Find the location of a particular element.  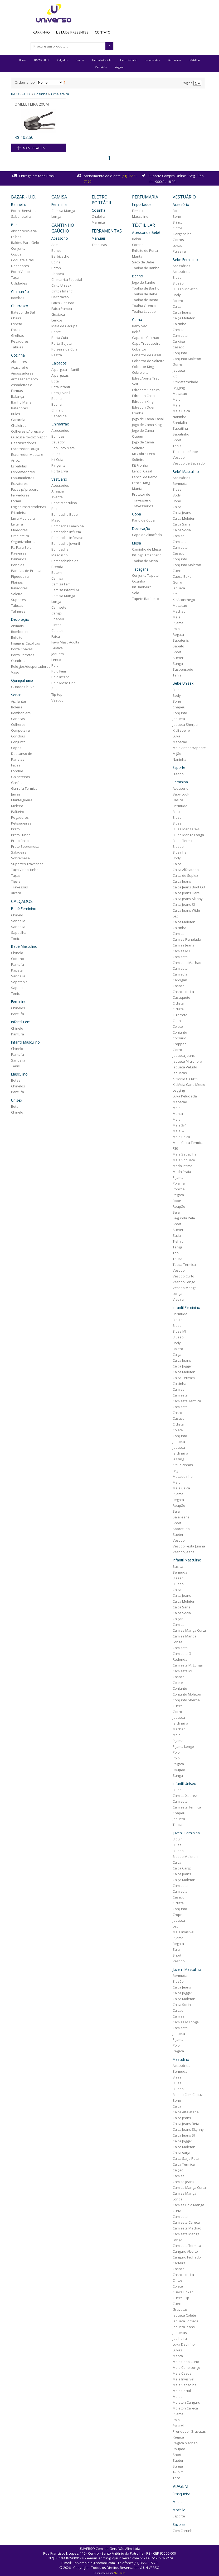

Camisa M L is located at coordinates (182, 951).